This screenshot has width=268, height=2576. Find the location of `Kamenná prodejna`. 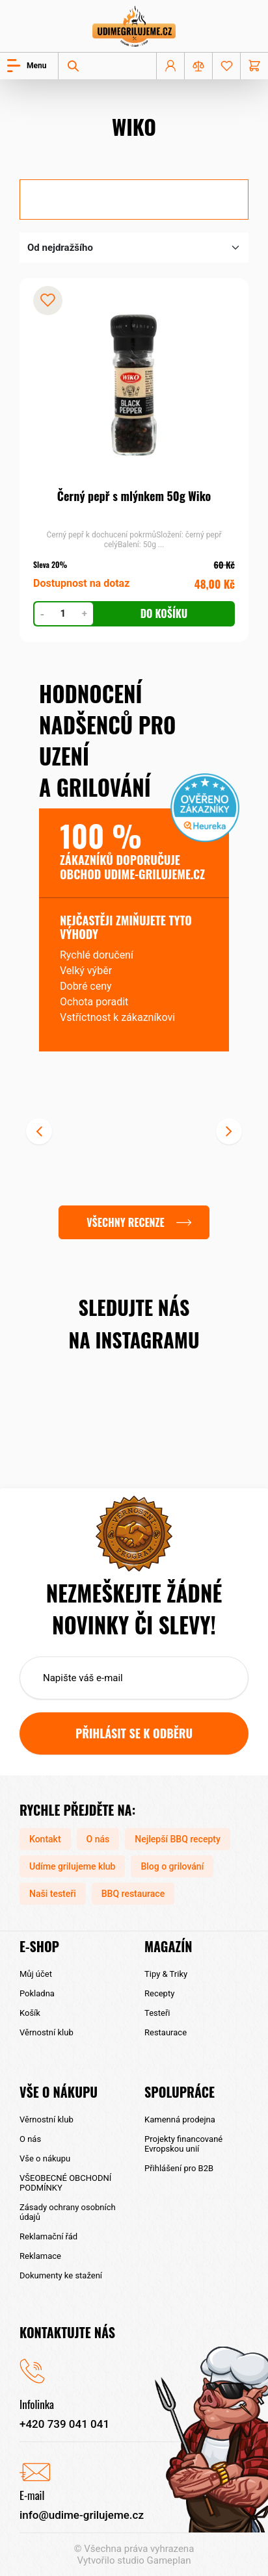

Kamenná prodejna is located at coordinates (179, 2119).